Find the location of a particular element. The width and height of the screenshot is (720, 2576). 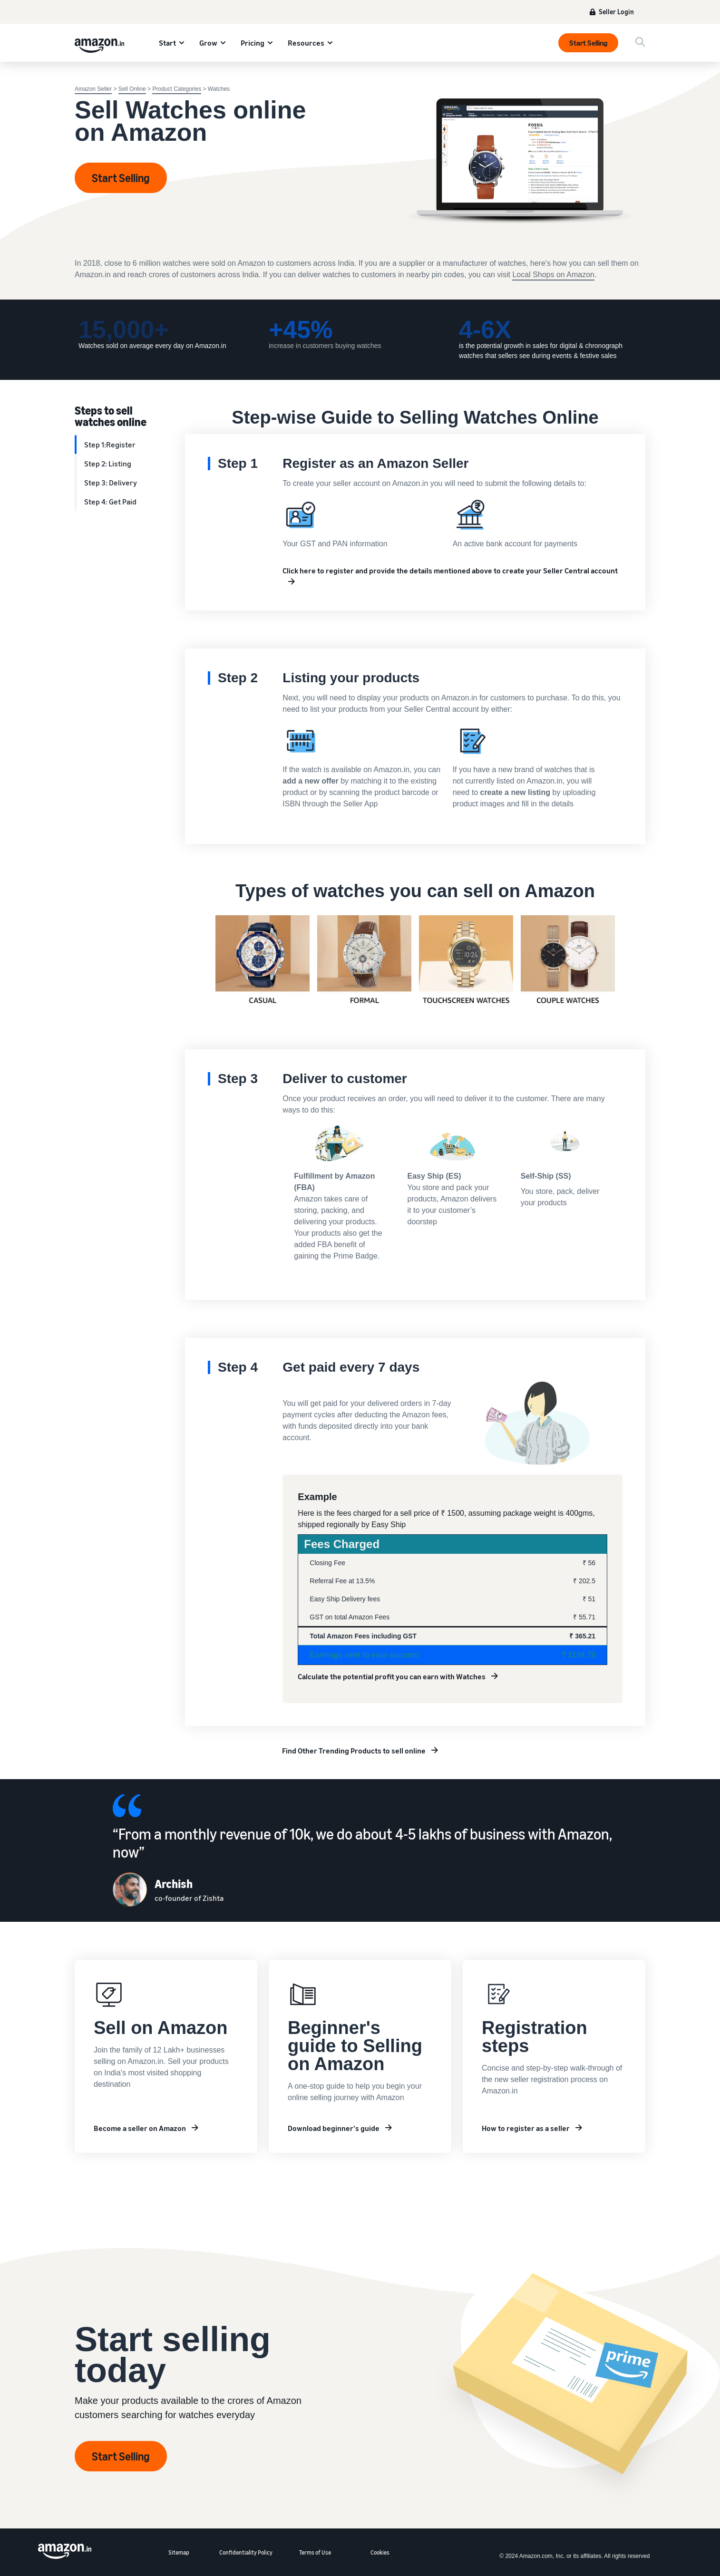

Product Categories is located at coordinates (176, 89).